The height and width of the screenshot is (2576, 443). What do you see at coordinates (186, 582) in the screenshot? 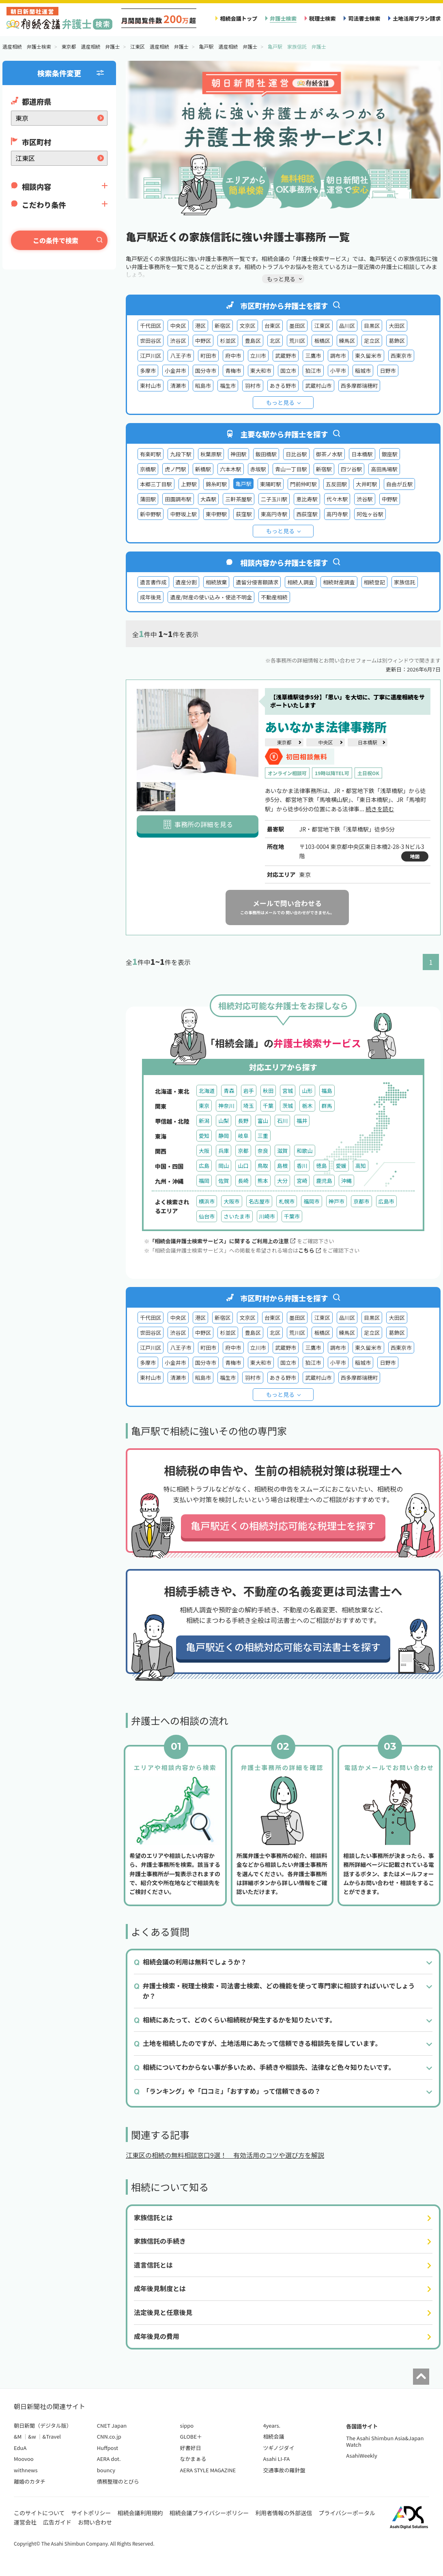
I see `遺産分割` at bounding box center [186, 582].